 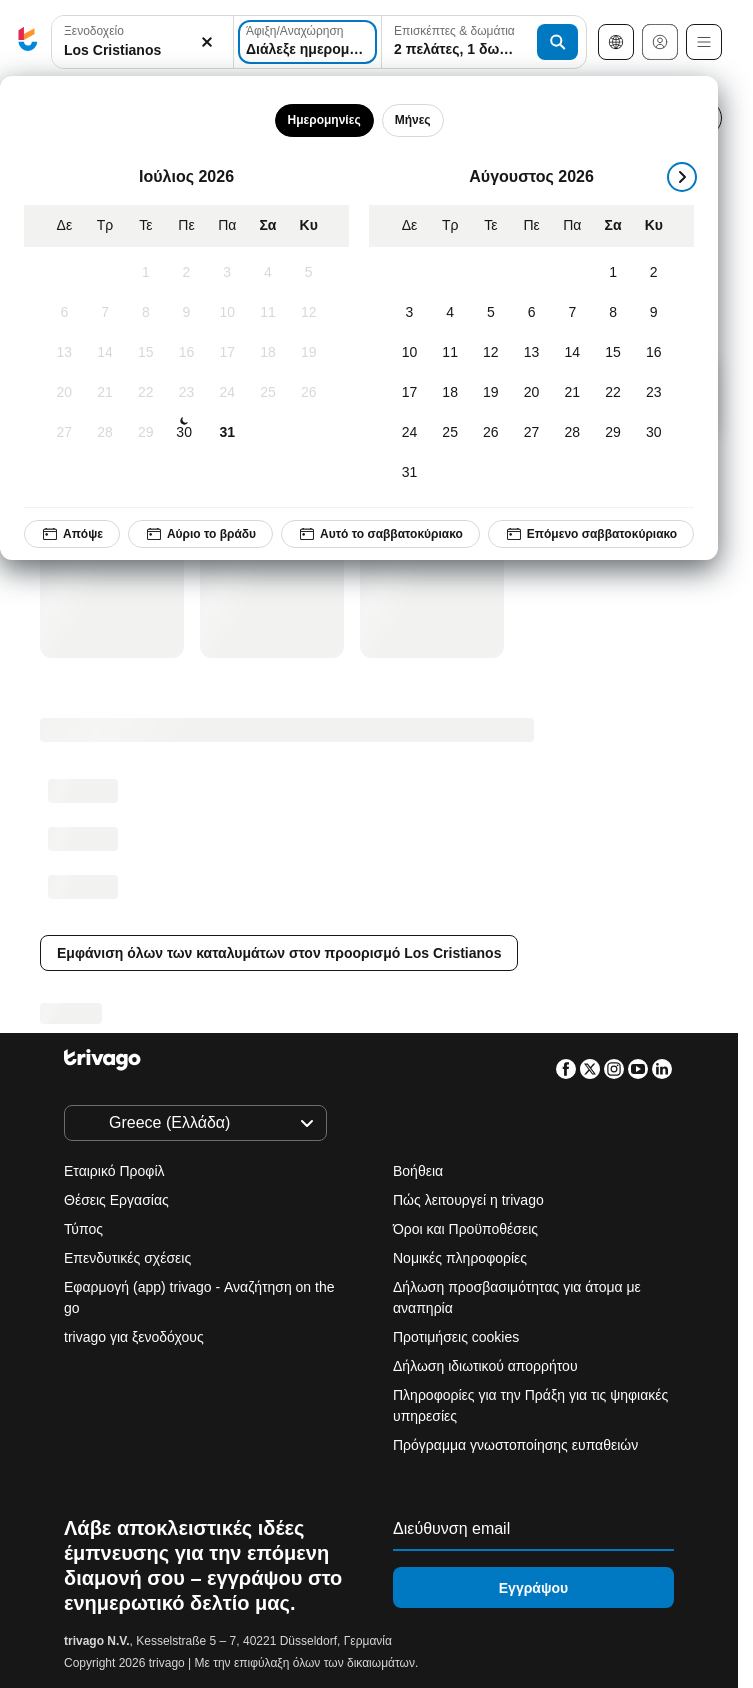 I want to click on [Κυριακή, Αύγουστος 9, 2026], so click(x=653, y=313).